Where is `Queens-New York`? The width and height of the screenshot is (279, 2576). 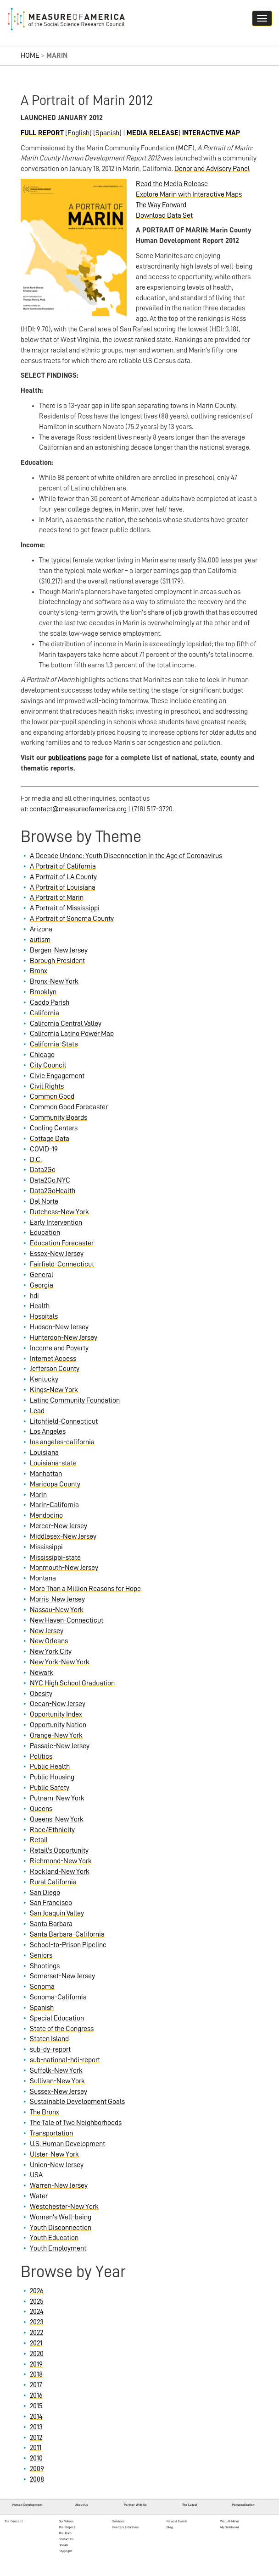 Queens-New York is located at coordinates (57, 1819).